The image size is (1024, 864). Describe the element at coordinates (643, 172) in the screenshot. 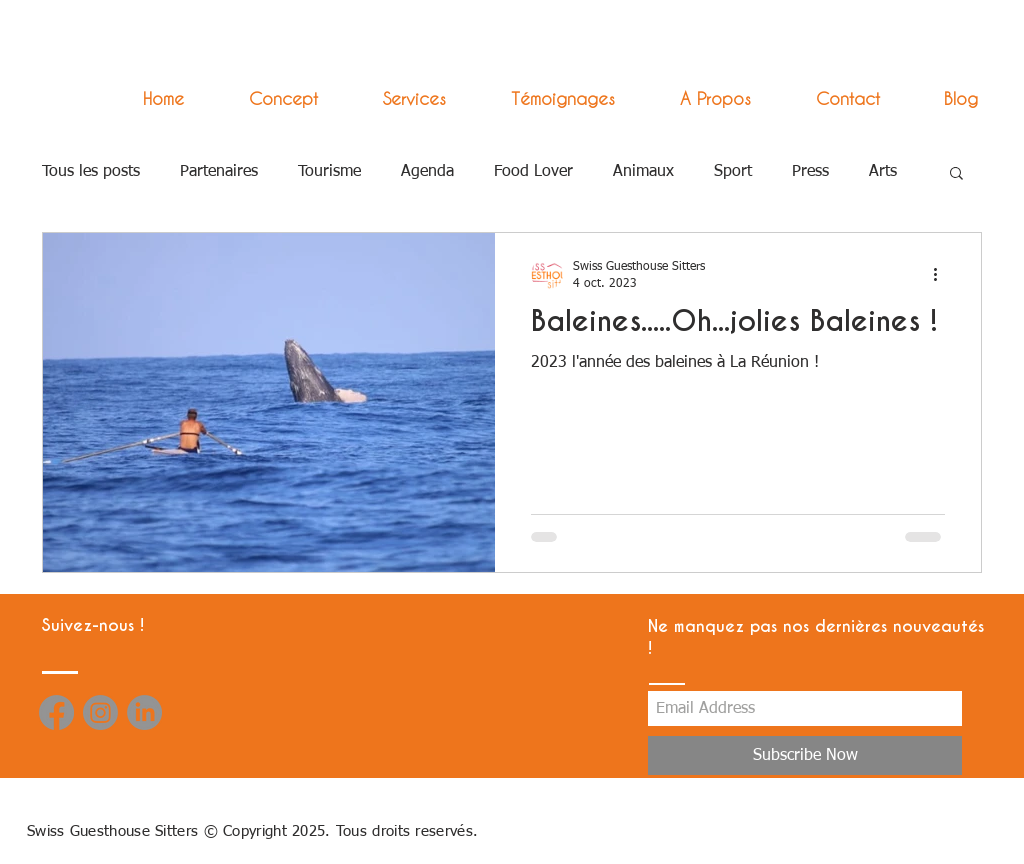

I see `Animaux` at that location.